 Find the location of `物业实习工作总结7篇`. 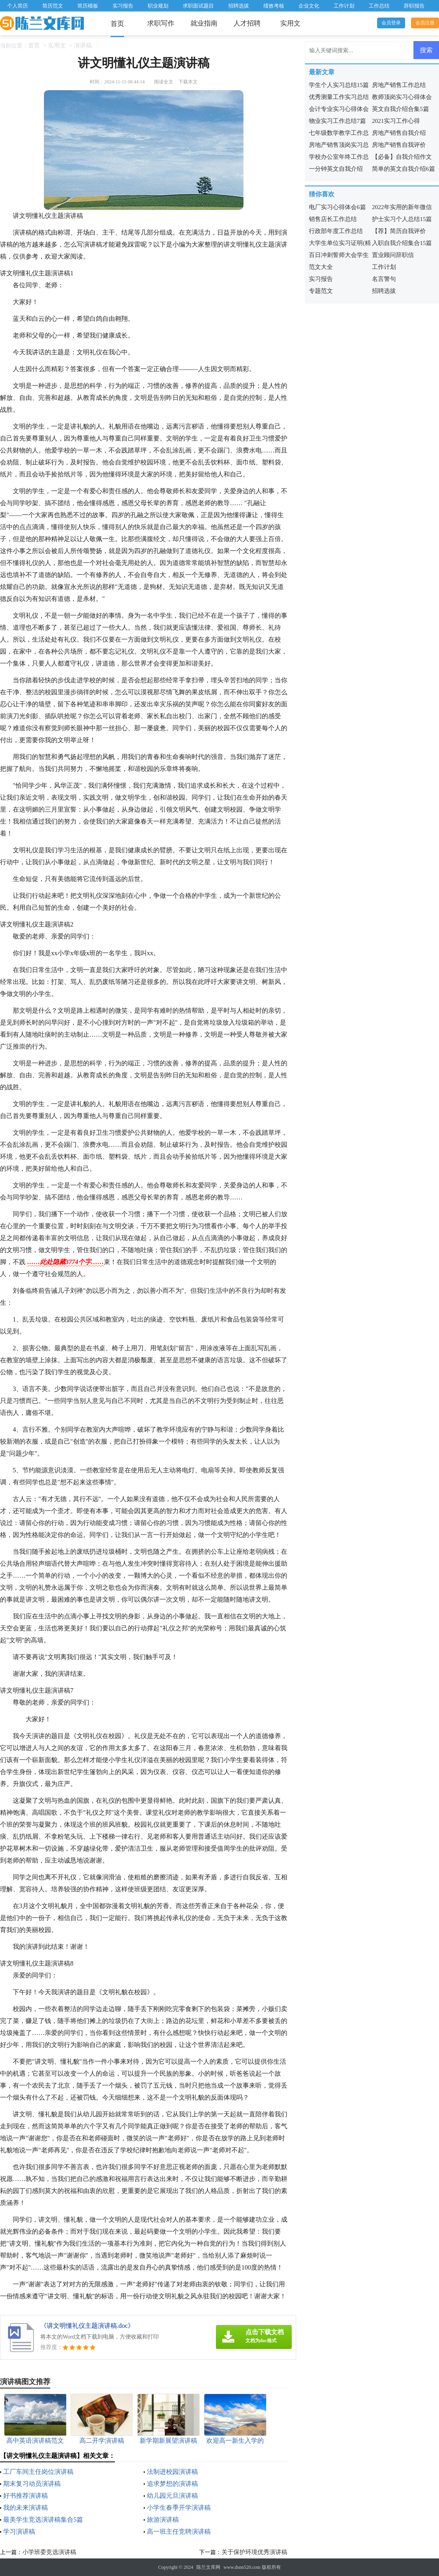

物业实习工作总结7篇 is located at coordinates (337, 121).